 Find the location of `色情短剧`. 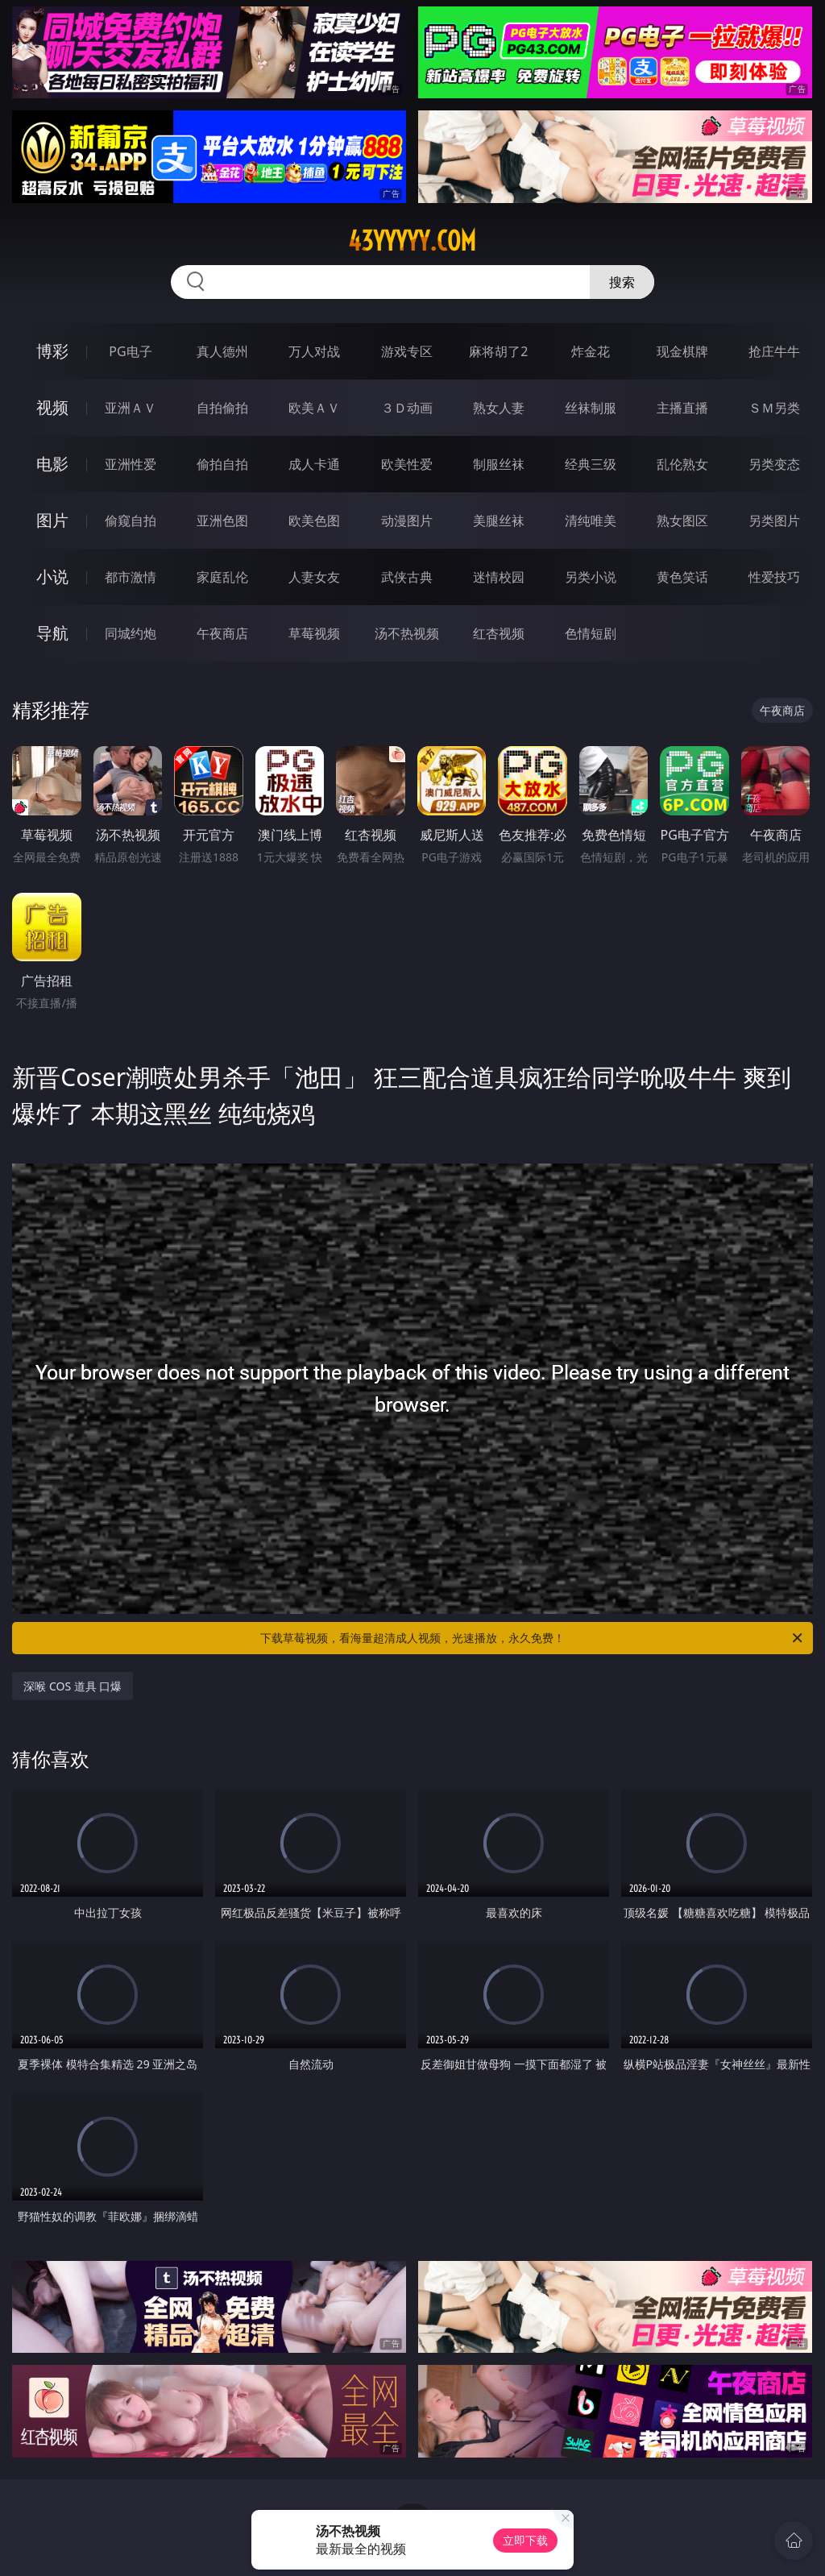

色情短剧 is located at coordinates (590, 633).